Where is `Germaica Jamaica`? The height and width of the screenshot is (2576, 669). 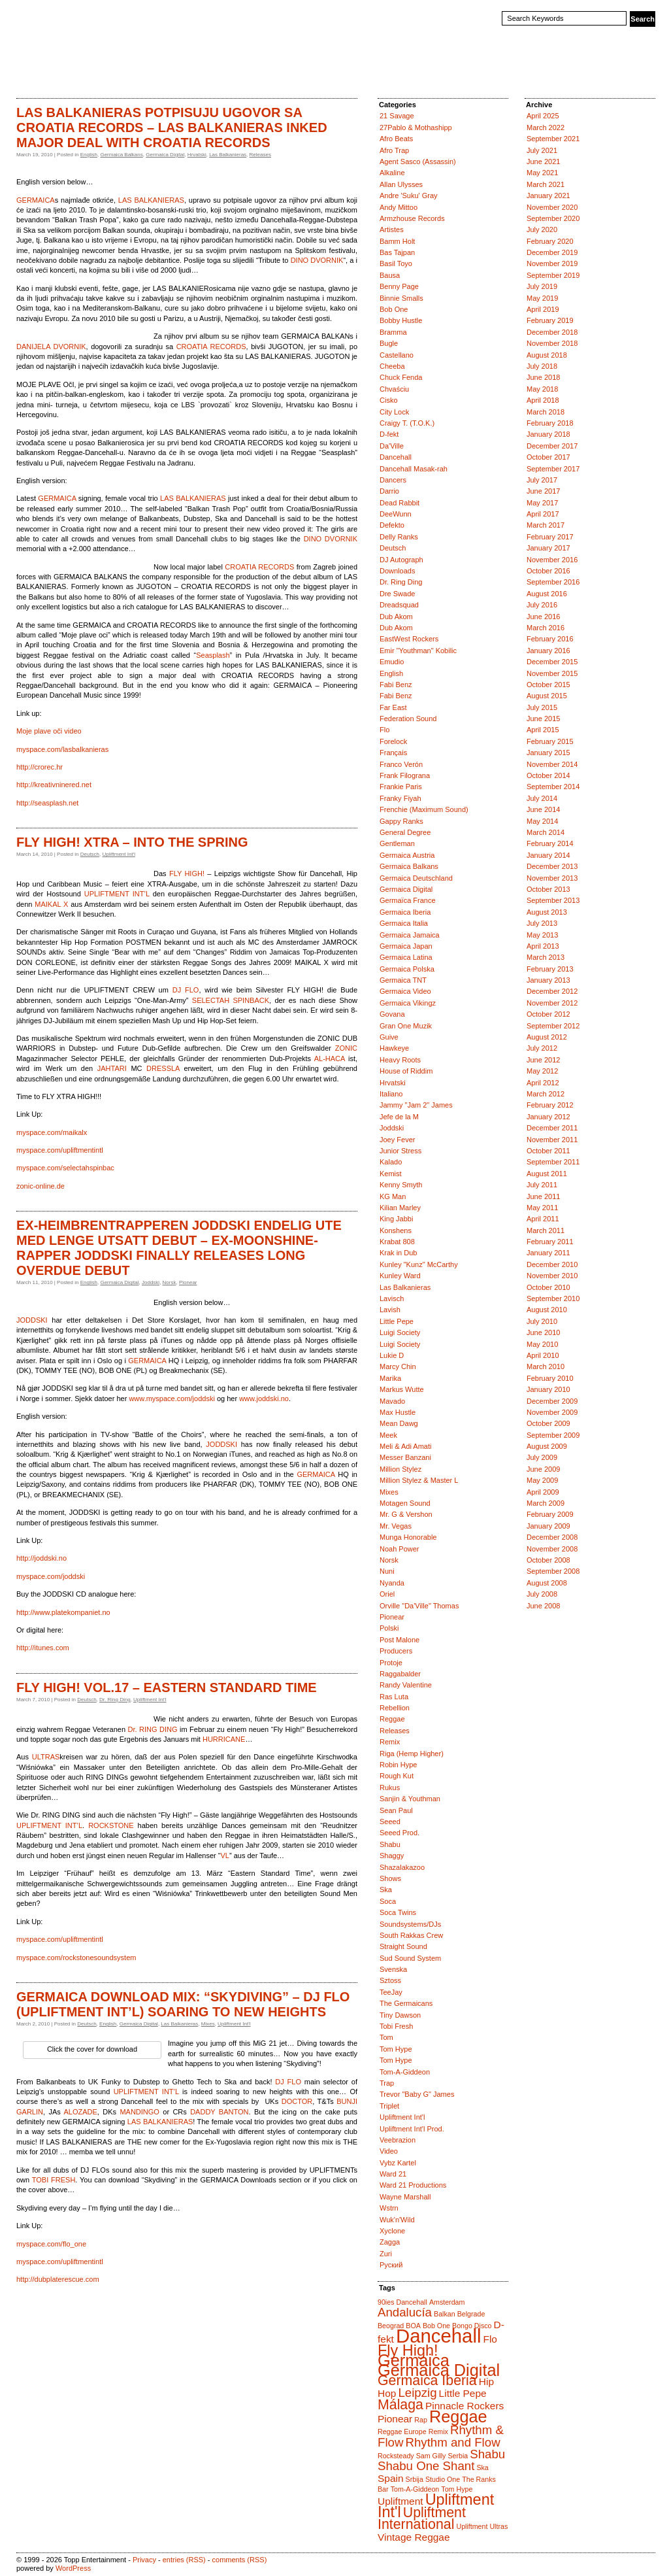 Germaica Jamaica is located at coordinates (410, 935).